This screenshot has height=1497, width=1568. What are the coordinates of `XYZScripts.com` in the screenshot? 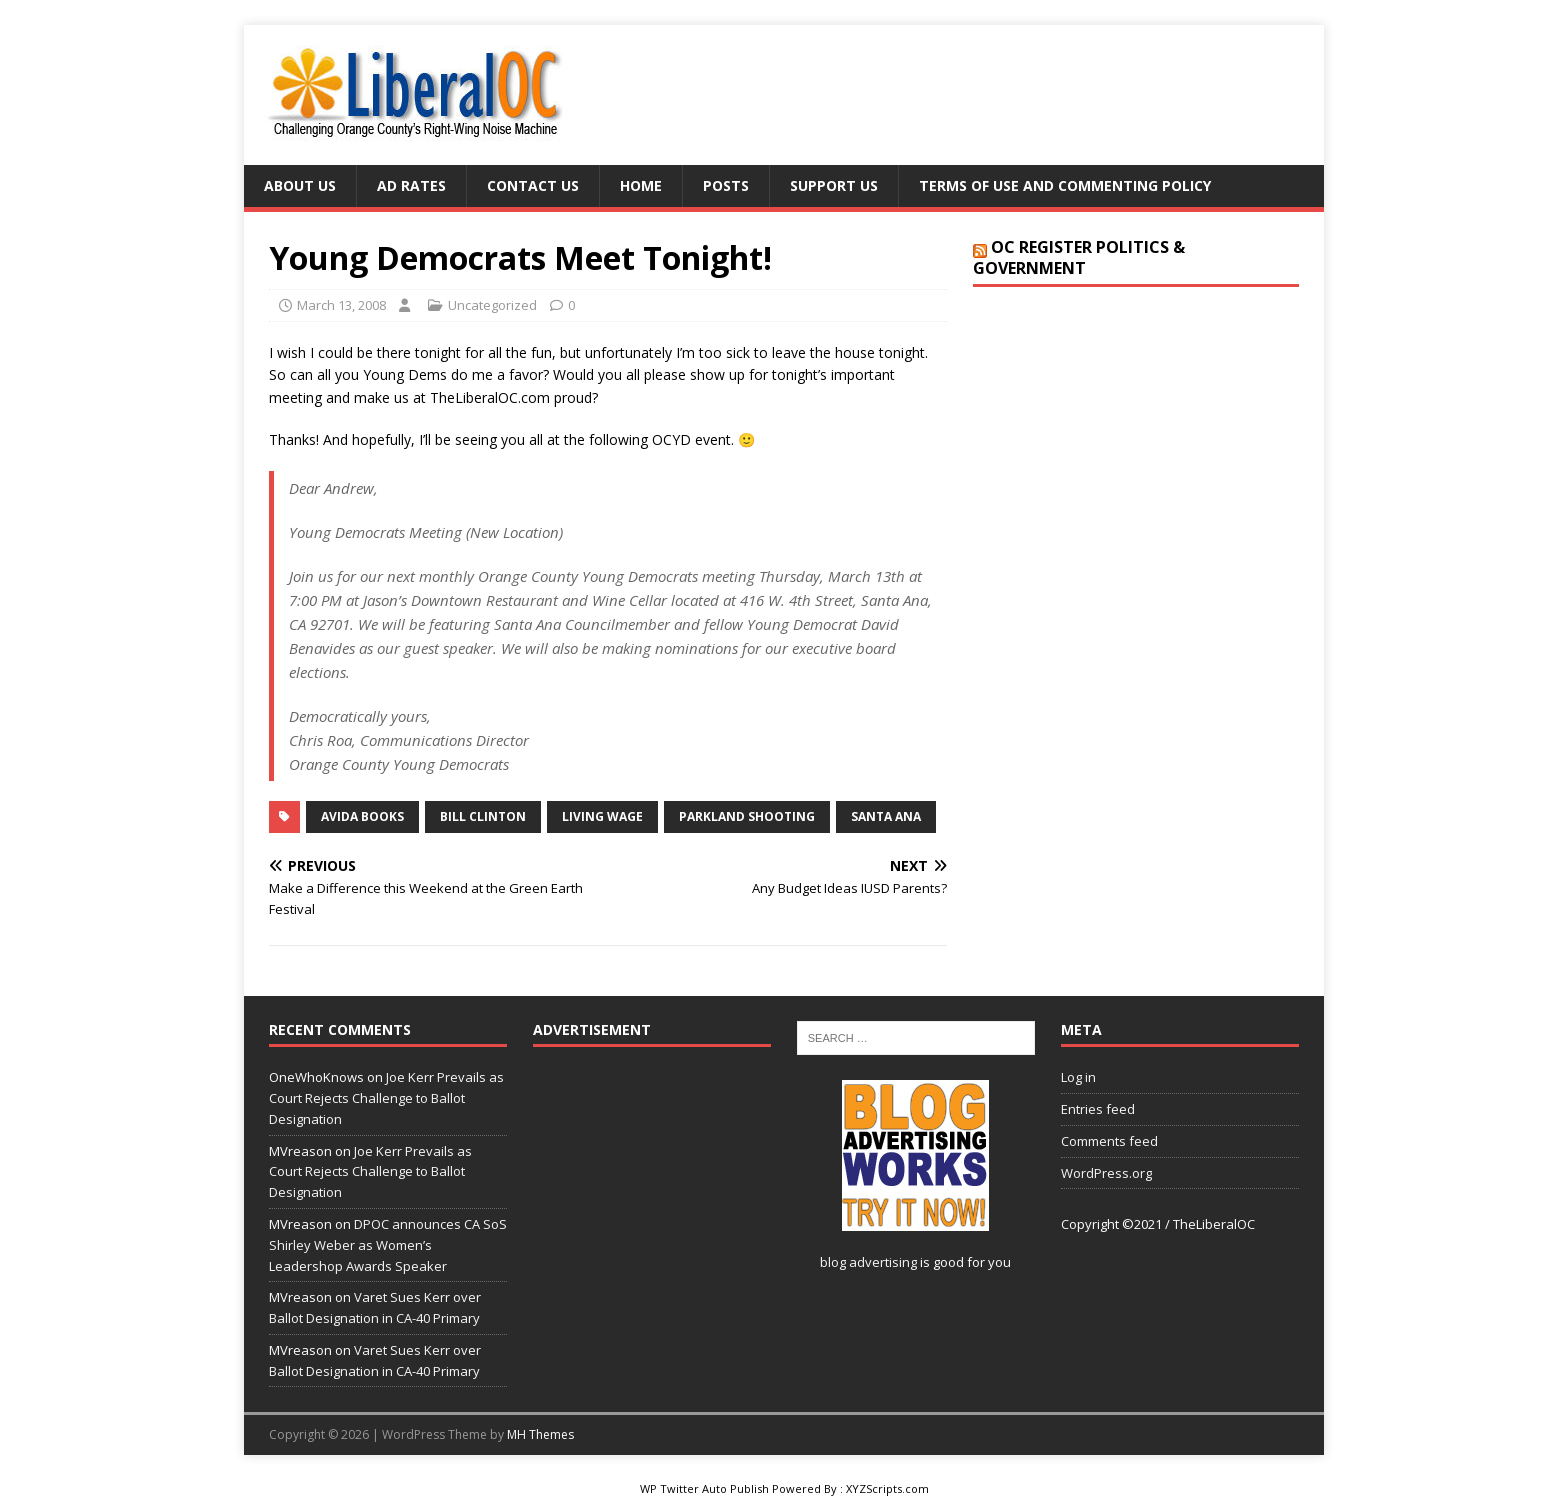 It's located at (887, 1488).